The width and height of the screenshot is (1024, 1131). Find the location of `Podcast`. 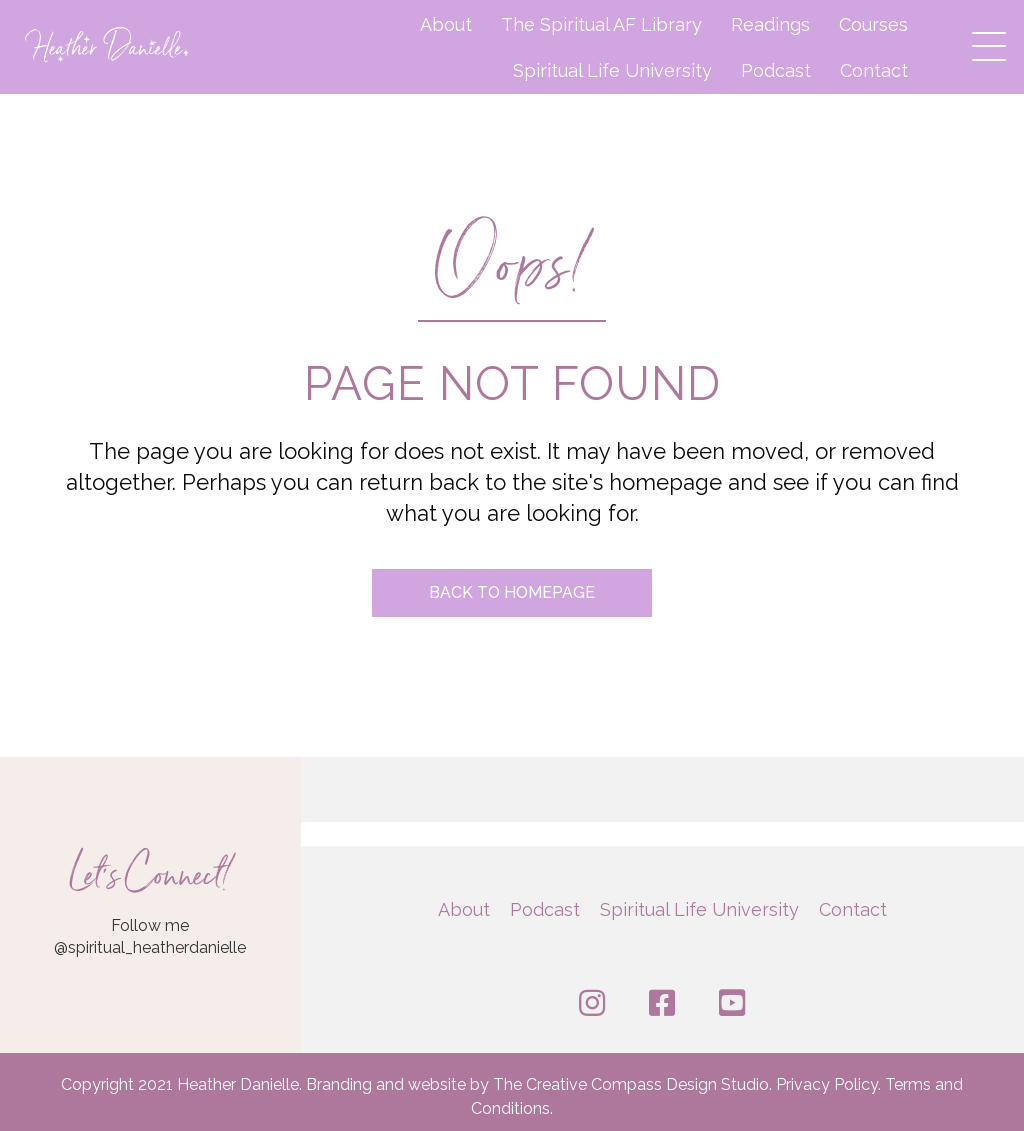

Podcast is located at coordinates (776, 70).